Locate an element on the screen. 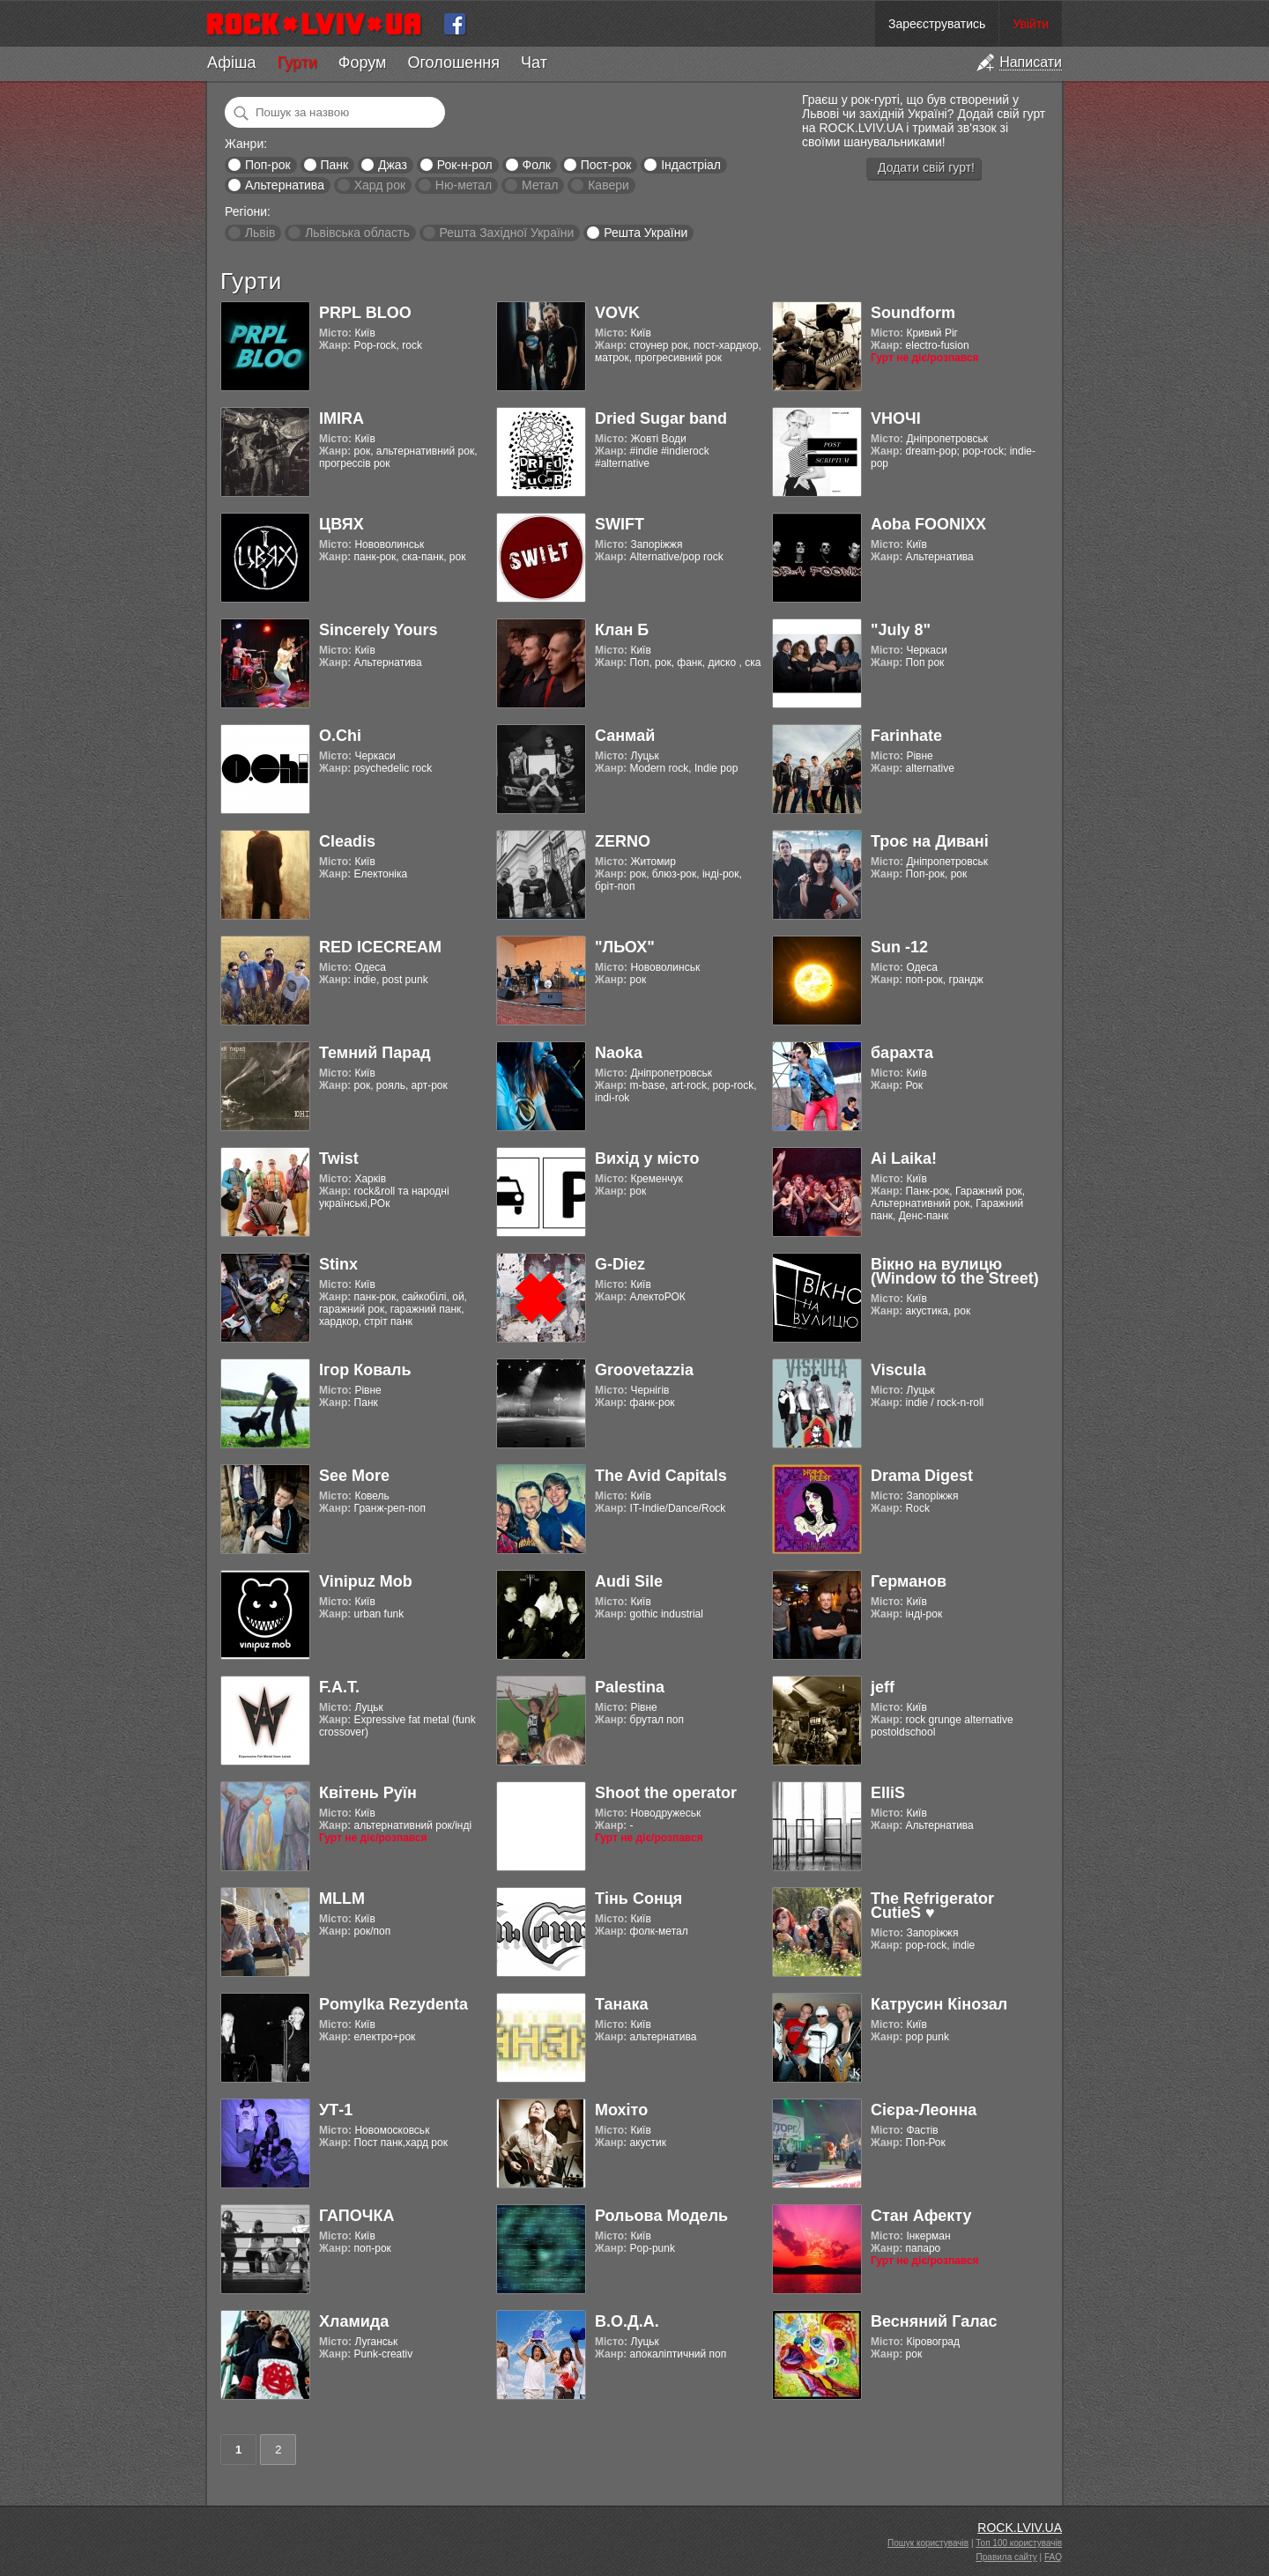 This screenshot has width=1269, height=2576. Хламида is located at coordinates (354, 2321).